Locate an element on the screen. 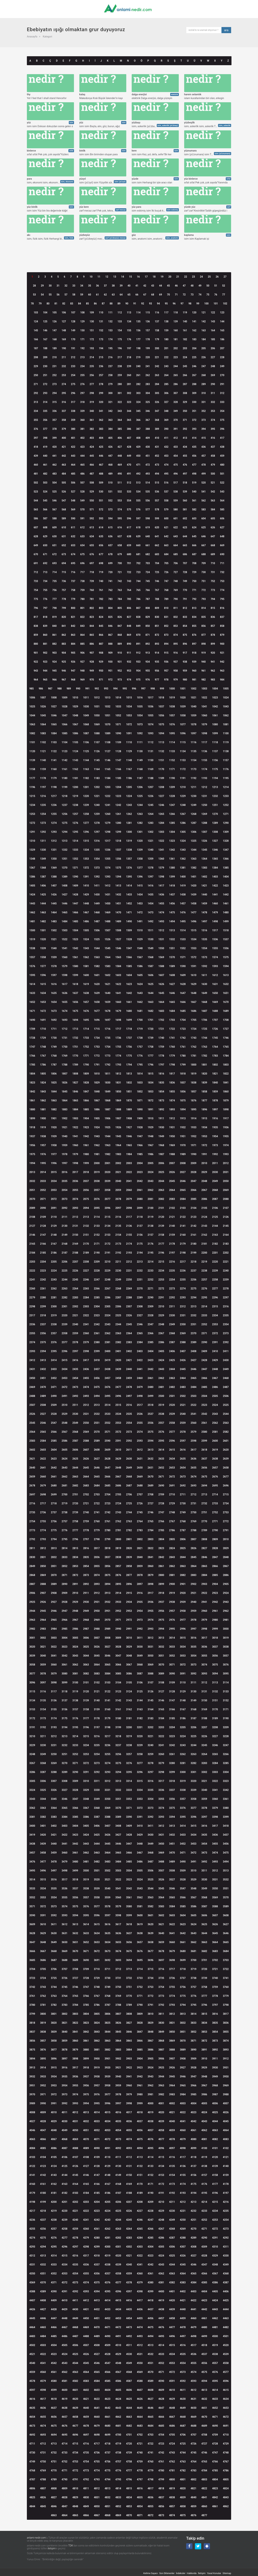  3168 is located at coordinates (193, 1709).